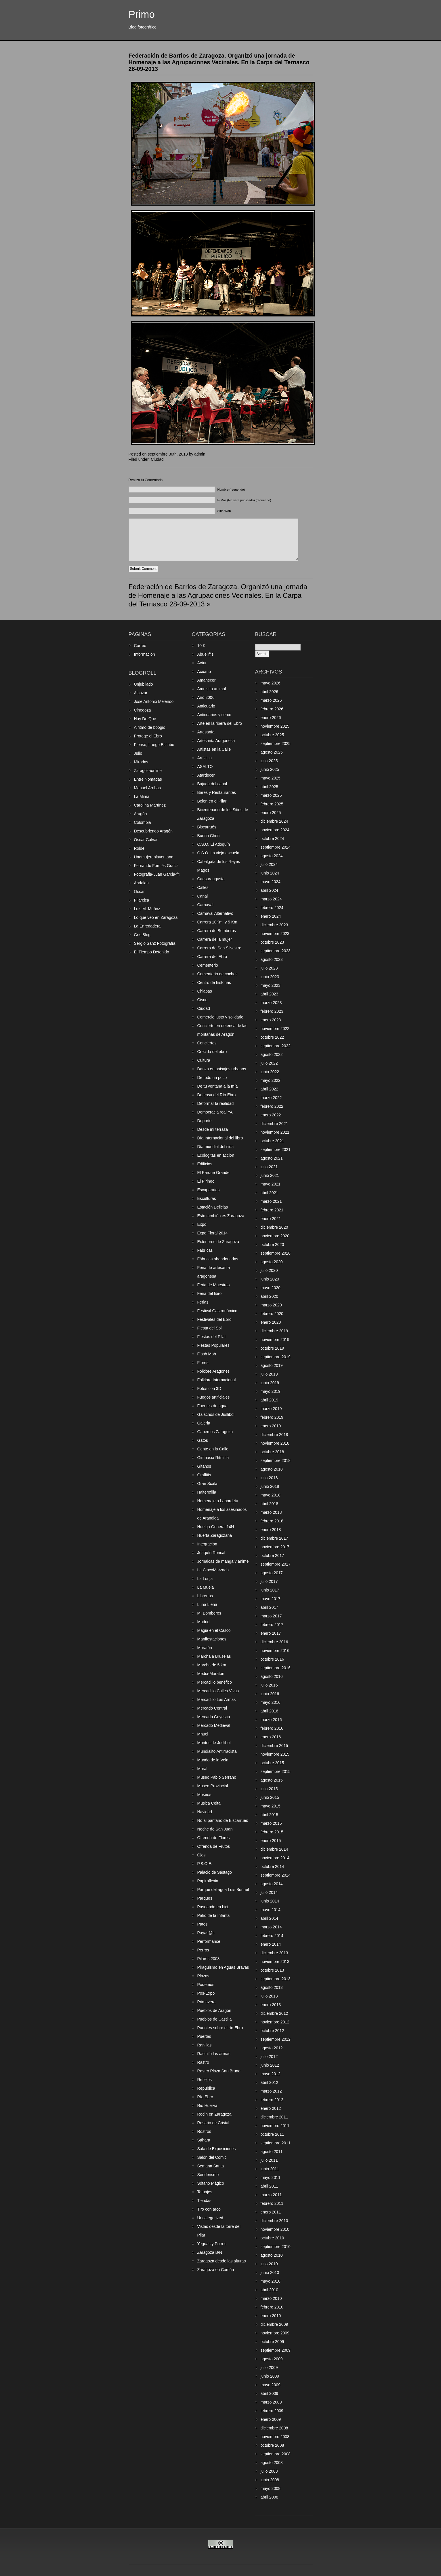  What do you see at coordinates (270, 1598) in the screenshot?
I see `mayo 2017` at bounding box center [270, 1598].